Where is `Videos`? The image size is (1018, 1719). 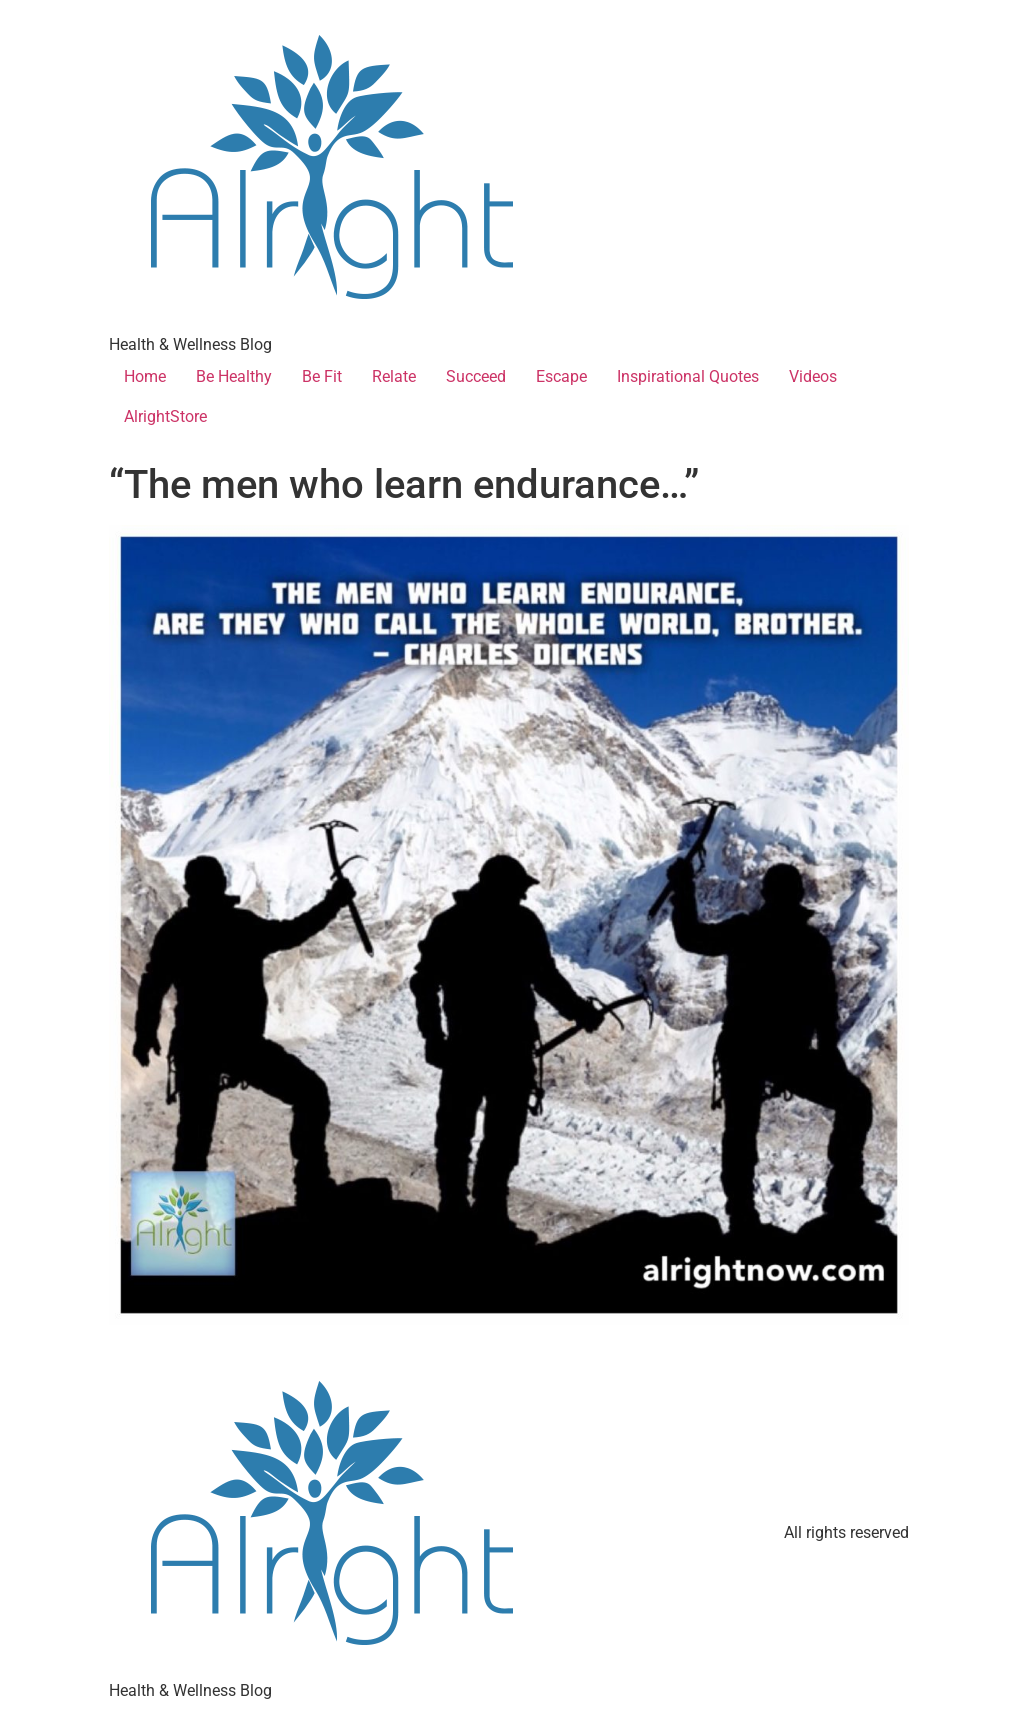 Videos is located at coordinates (813, 376).